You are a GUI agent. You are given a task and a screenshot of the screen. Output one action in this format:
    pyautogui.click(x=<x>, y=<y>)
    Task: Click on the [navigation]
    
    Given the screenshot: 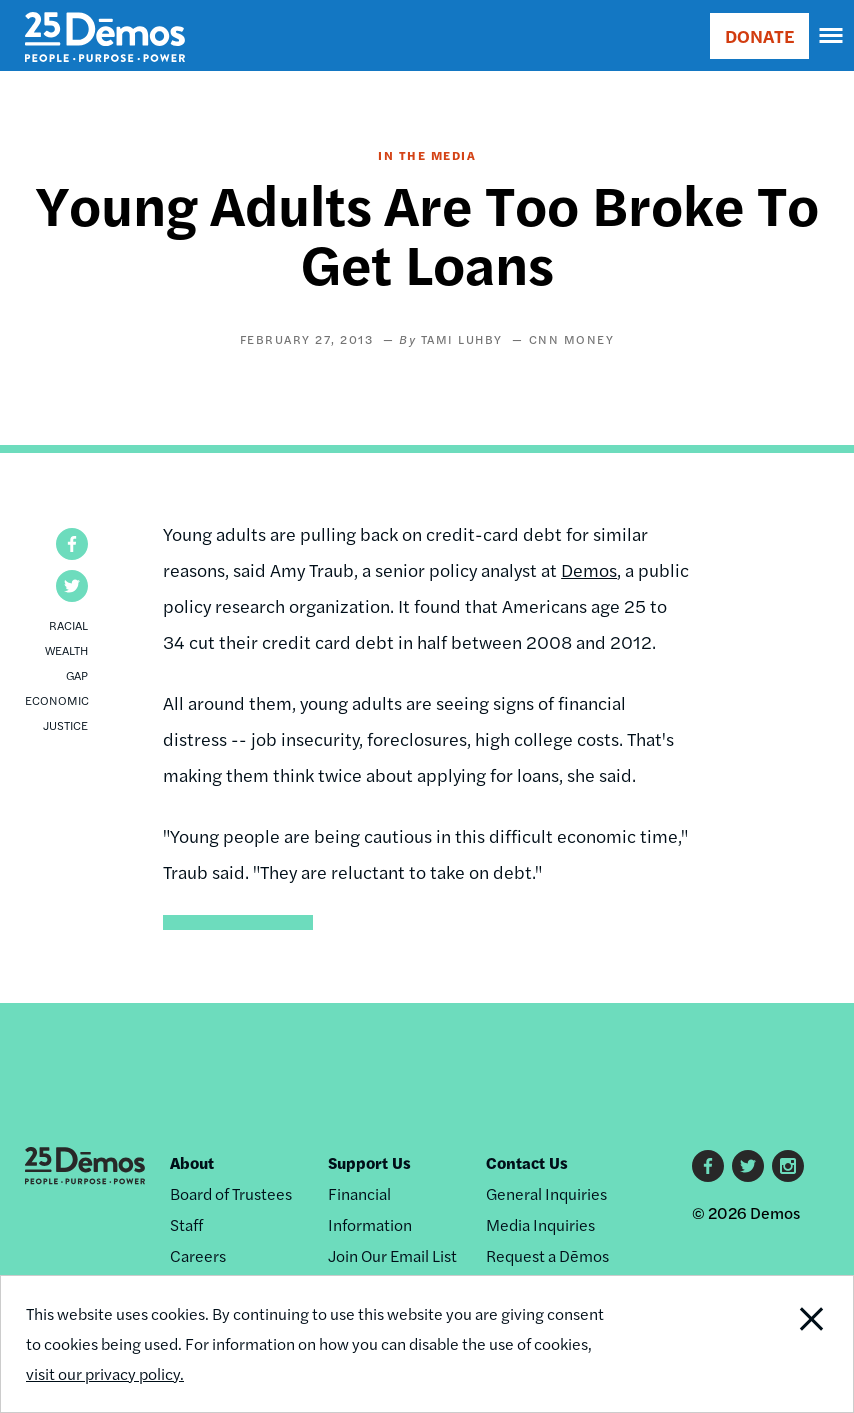 What is the action you would take?
    pyautogui.click(x=832, y=36)
    